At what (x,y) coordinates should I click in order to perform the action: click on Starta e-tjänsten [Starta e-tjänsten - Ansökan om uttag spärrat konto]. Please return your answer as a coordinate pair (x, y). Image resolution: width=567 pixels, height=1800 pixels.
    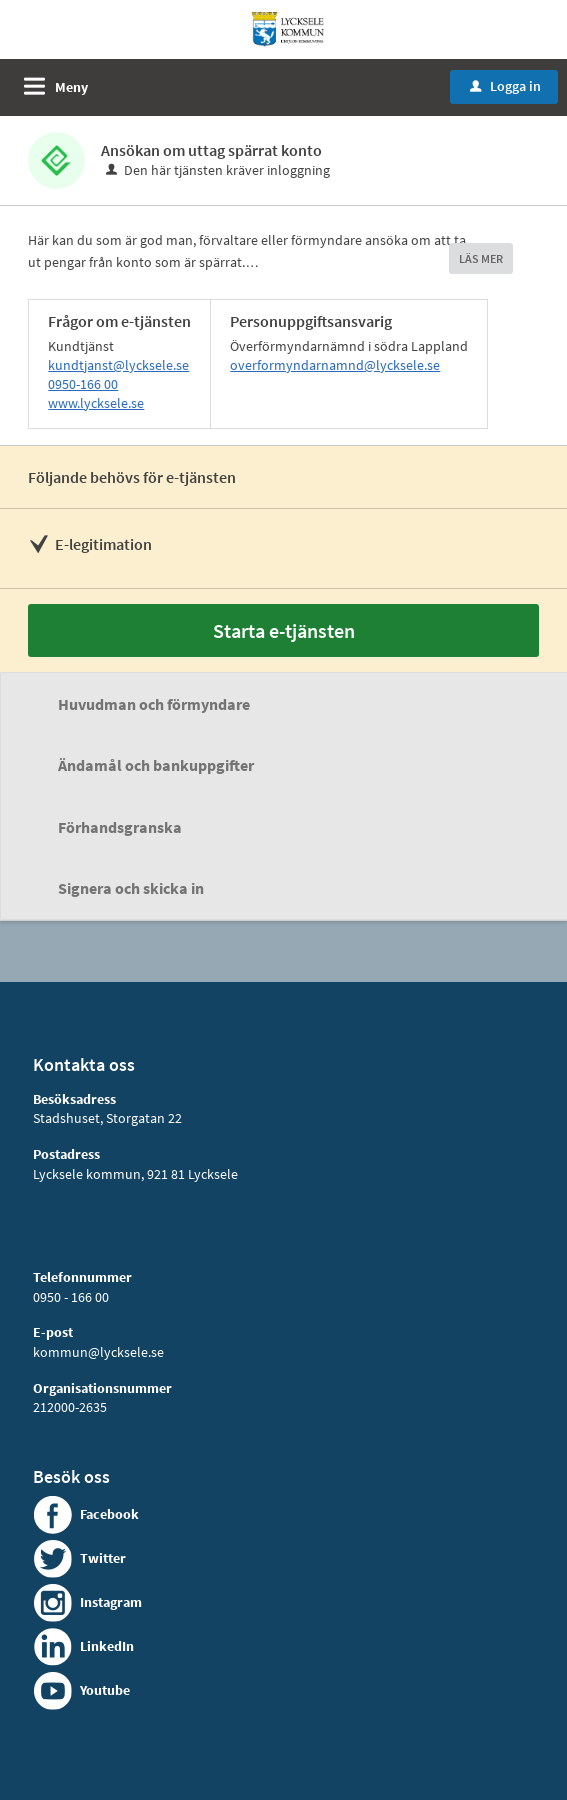
    Looking at the image, I should click on (284, 630).